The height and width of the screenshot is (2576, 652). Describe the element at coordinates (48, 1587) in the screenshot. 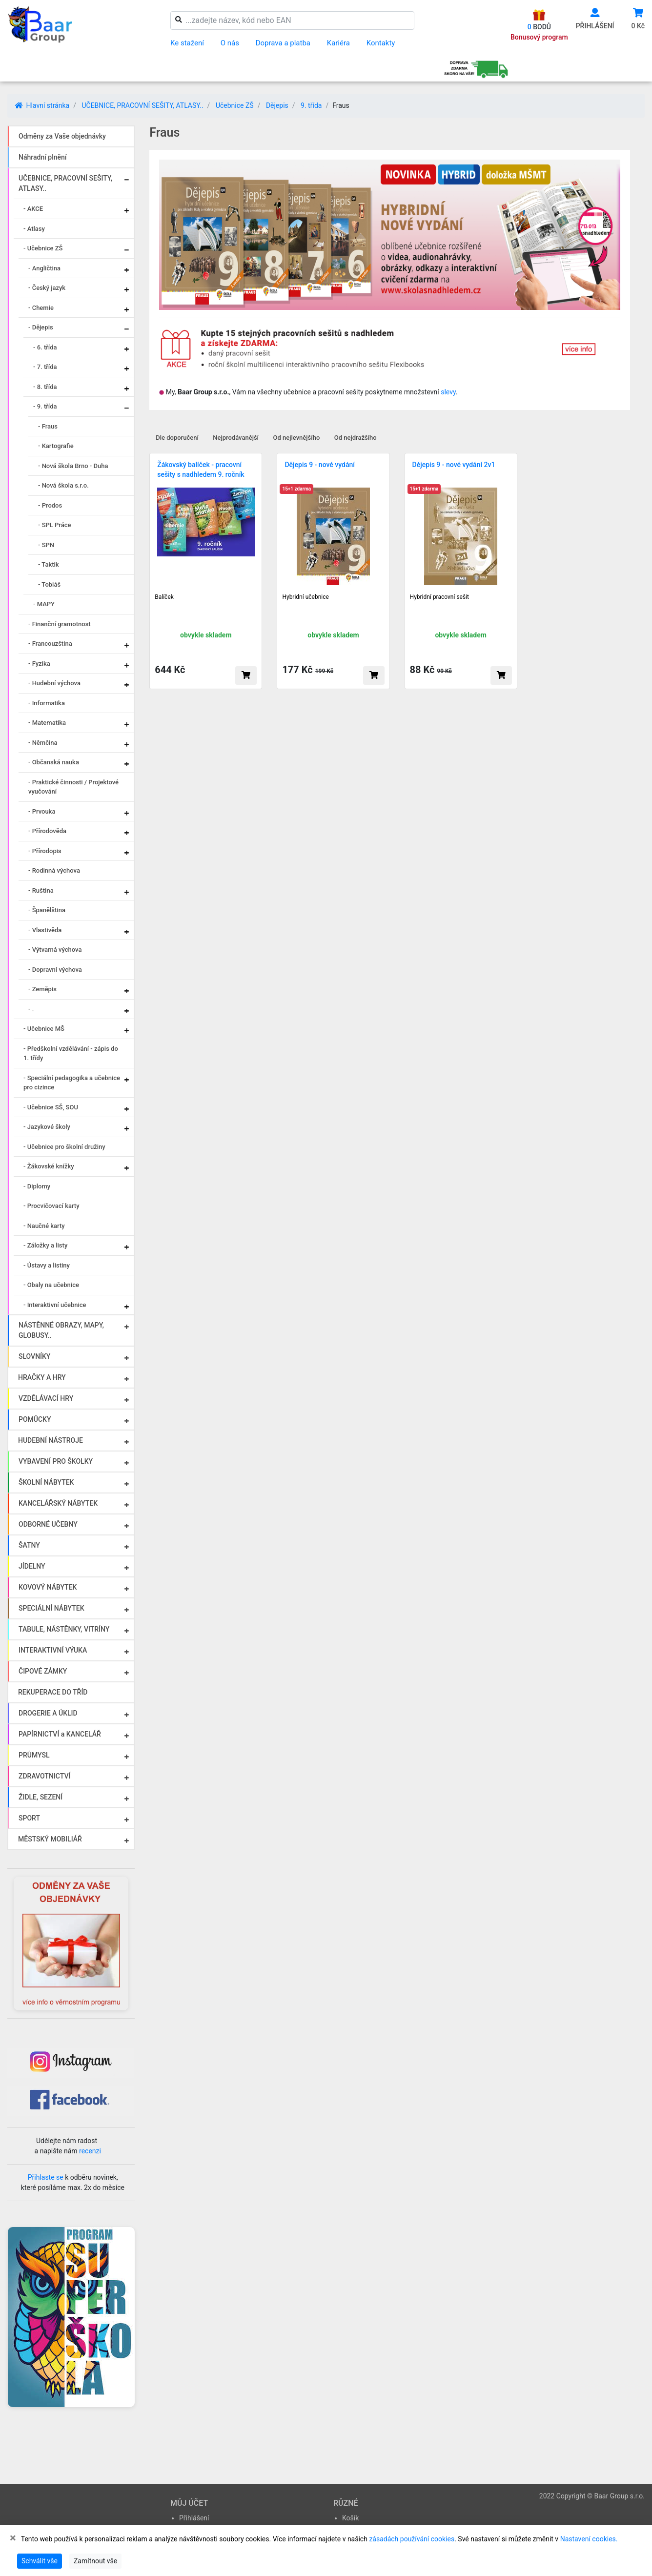

I see `KOVOVÝ NÁBYTEK` at that location.